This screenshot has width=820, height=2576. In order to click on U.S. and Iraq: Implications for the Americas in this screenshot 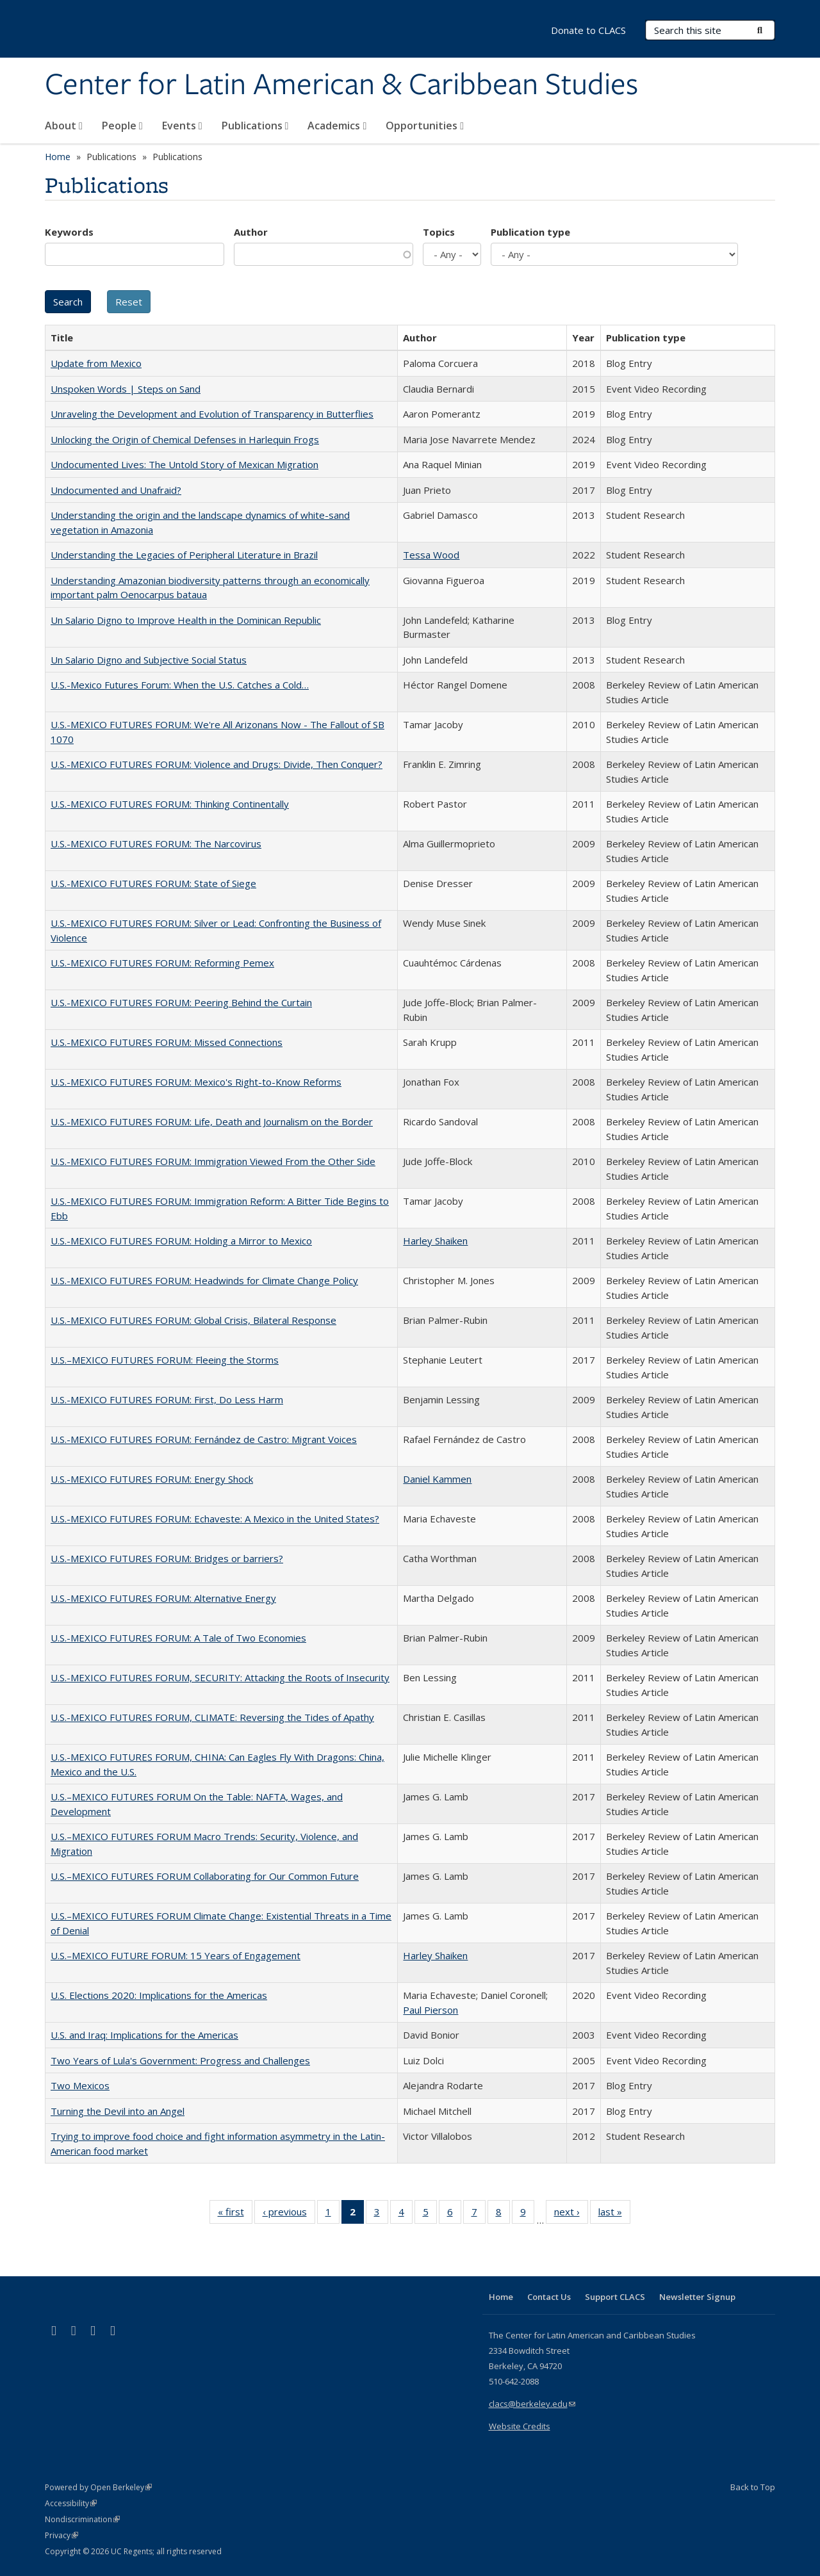, I will do `click(144, 2034)`.